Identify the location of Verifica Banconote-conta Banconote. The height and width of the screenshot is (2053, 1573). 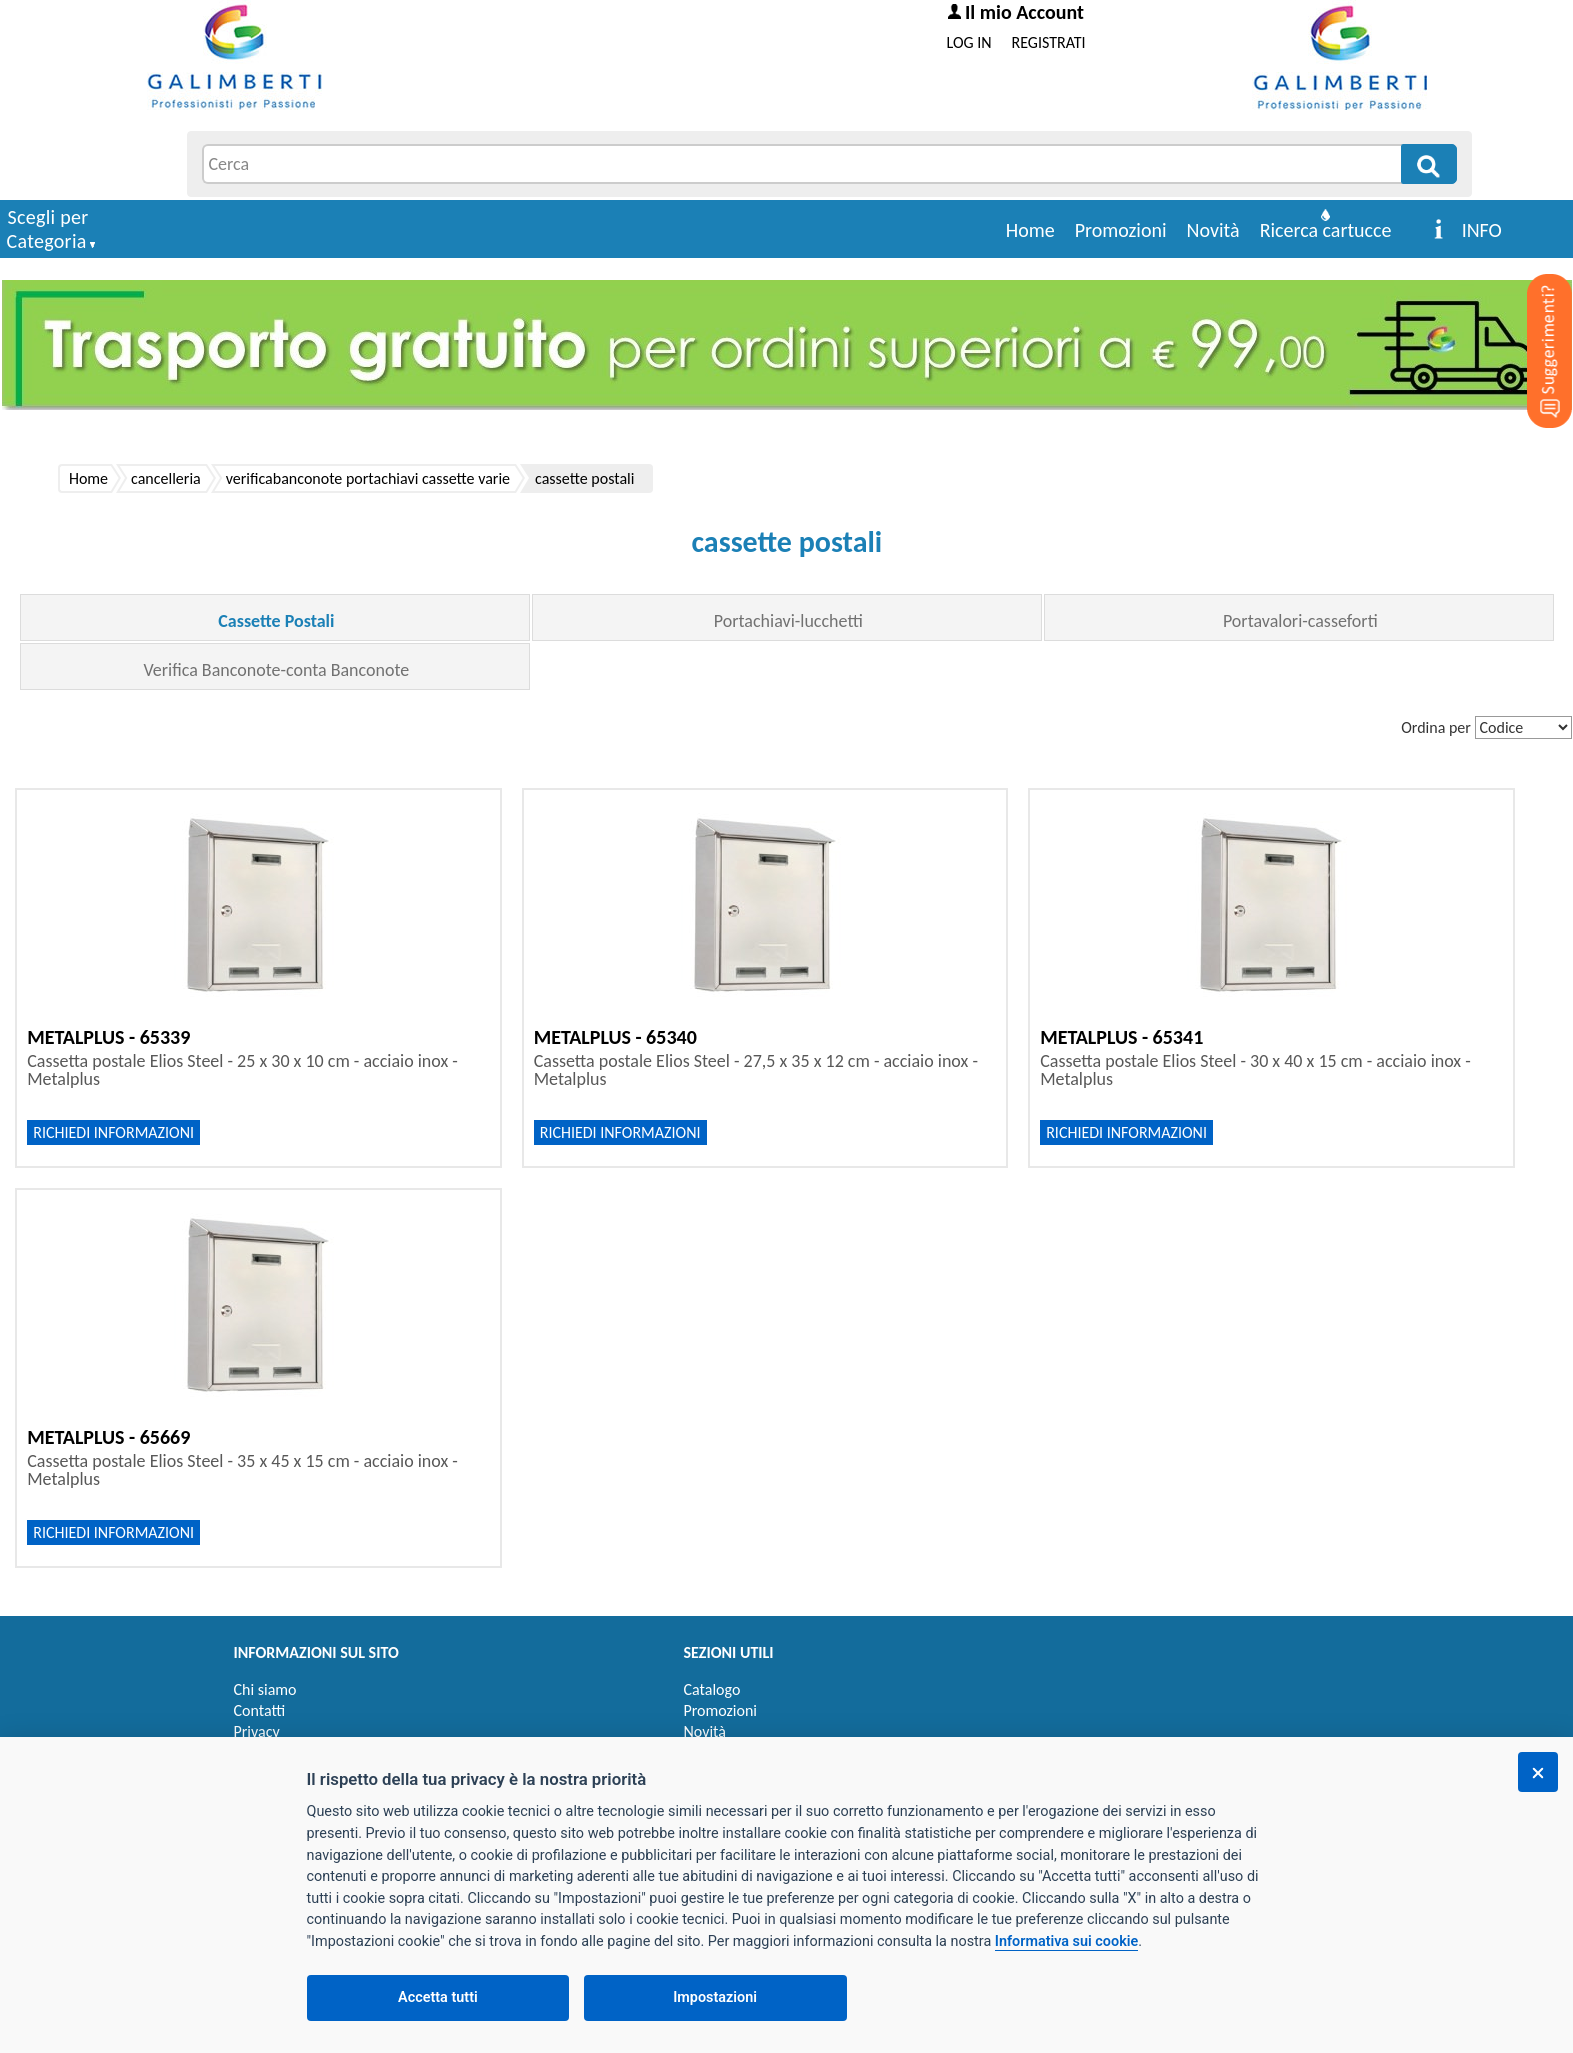
(277, 670).